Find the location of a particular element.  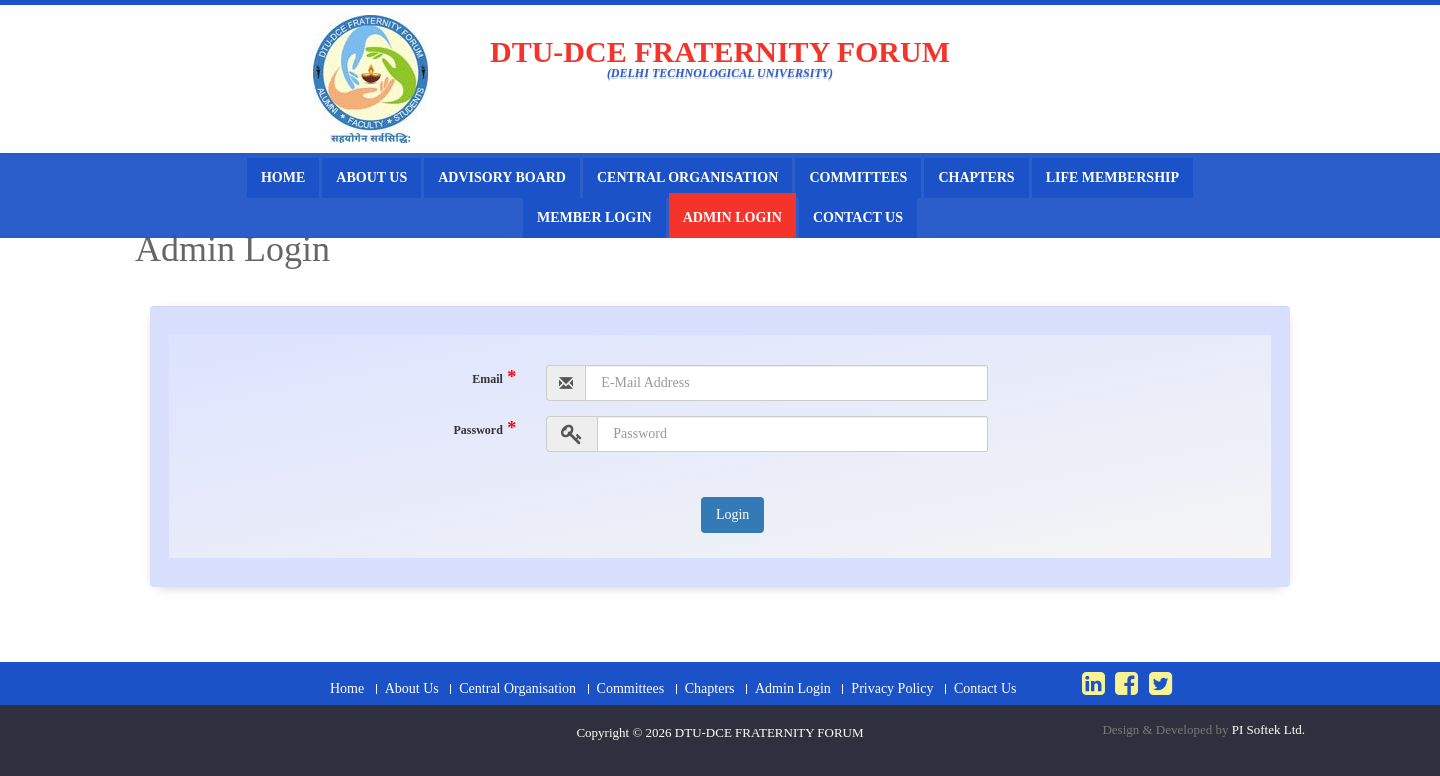

Central Organisation is located at coordinates (687, 177).